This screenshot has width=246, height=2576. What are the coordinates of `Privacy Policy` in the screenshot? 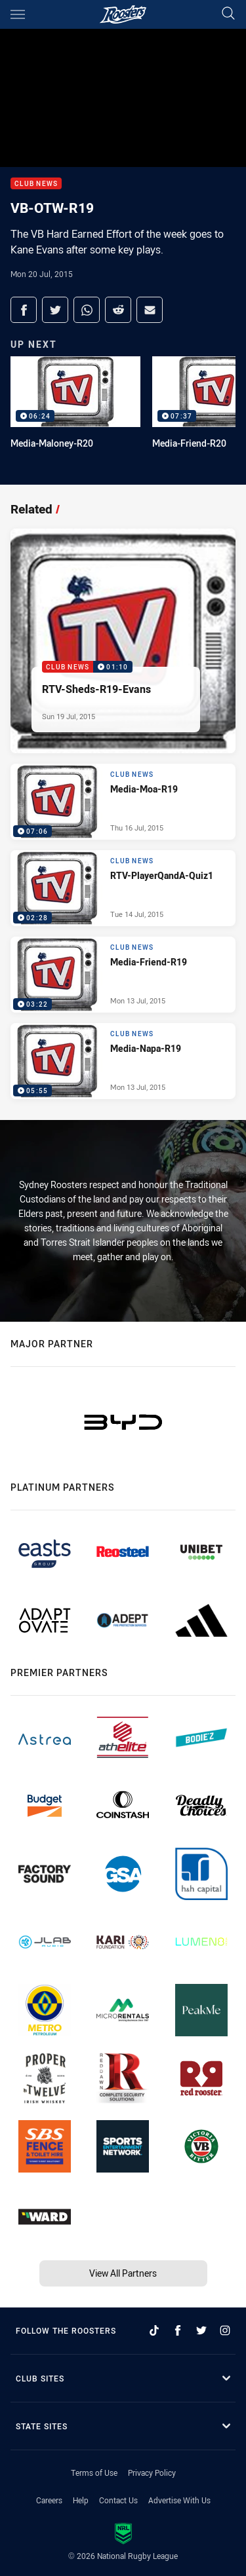 It's located at (152, 2472).